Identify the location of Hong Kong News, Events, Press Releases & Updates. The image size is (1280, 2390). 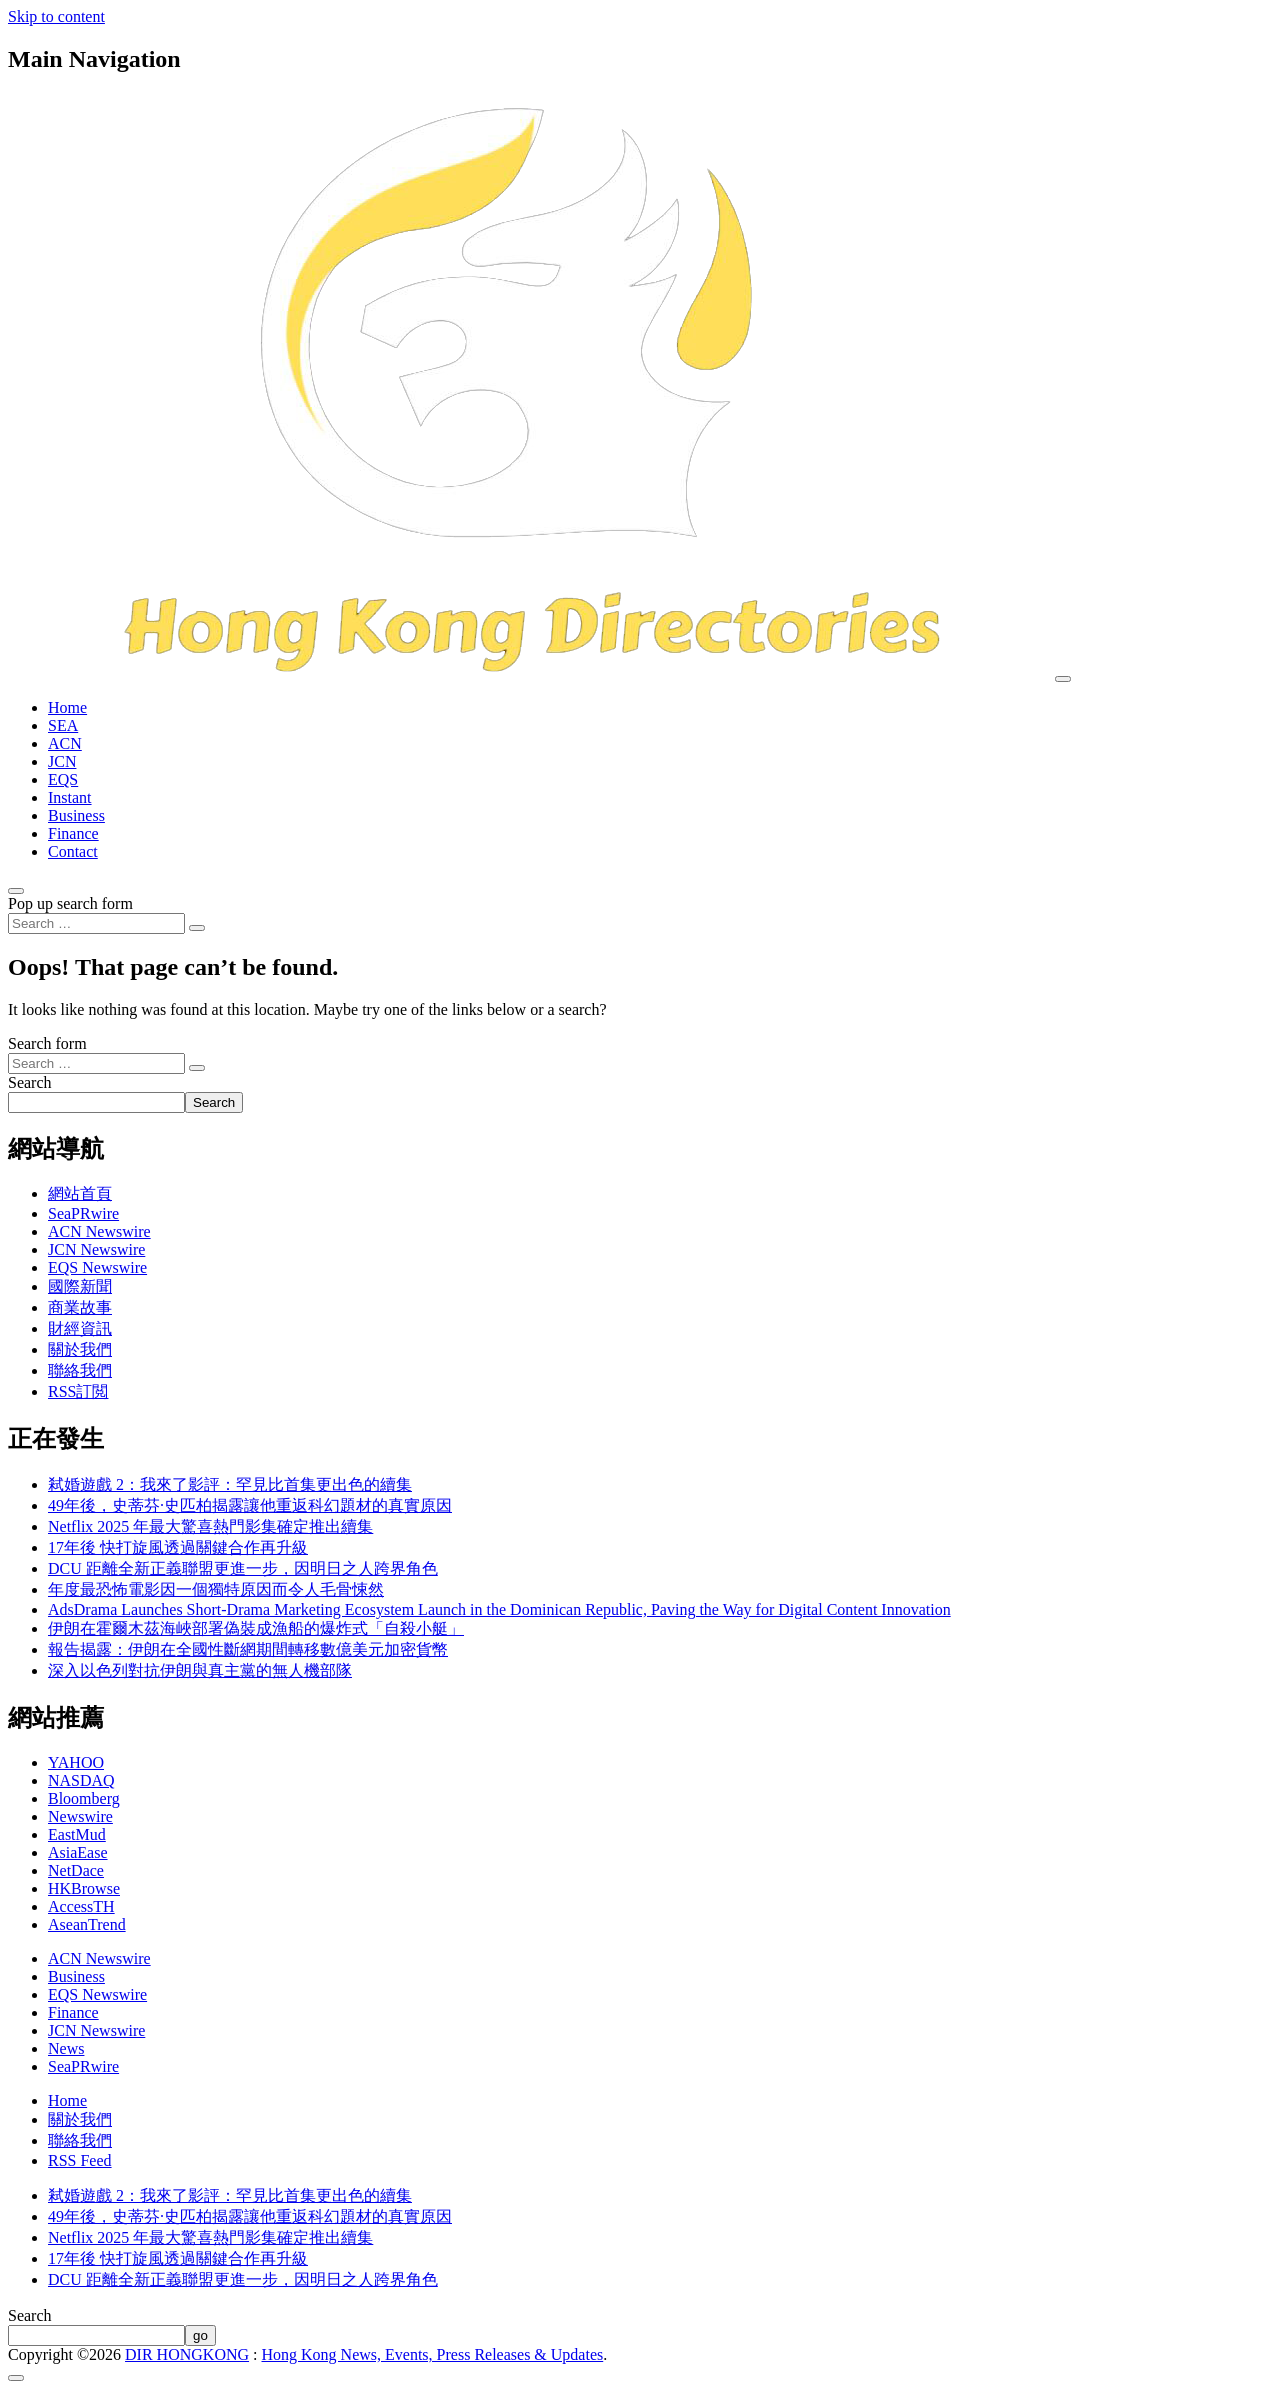
(433, 2354).